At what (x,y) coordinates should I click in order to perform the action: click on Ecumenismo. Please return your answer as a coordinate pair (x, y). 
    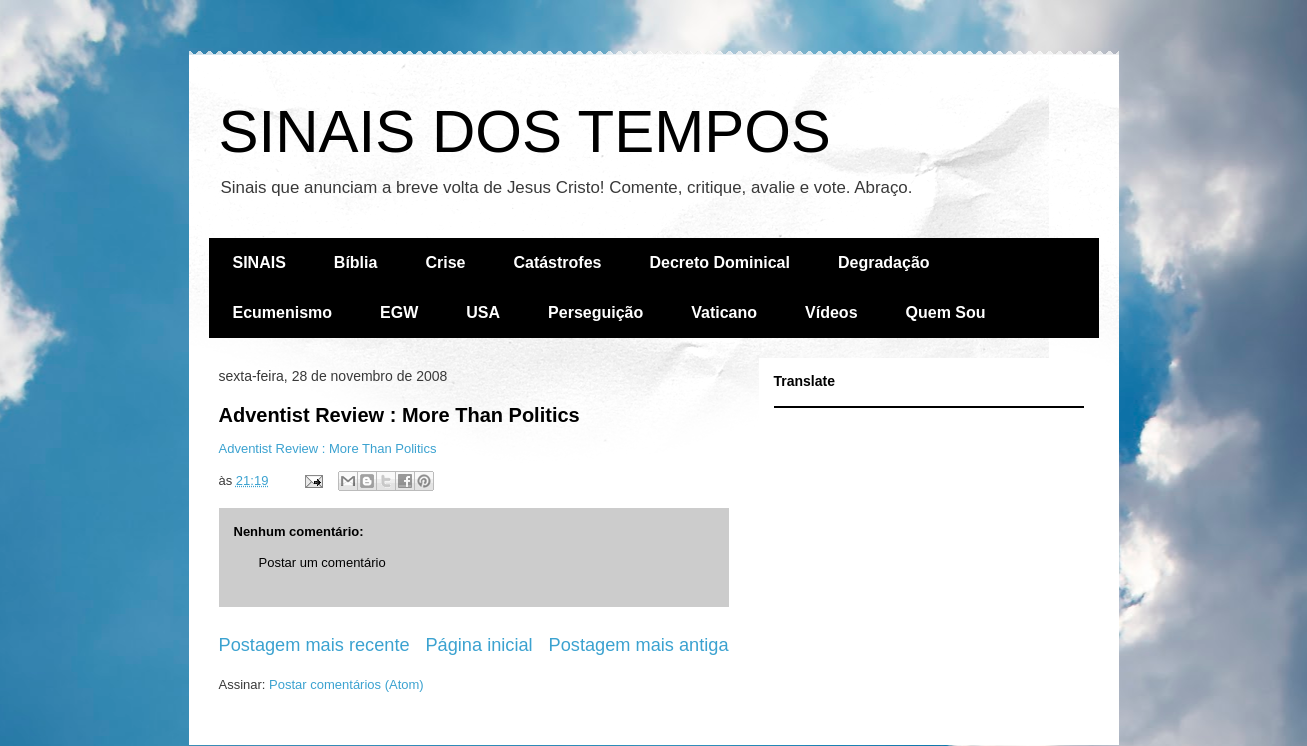
    Looking at the image, I should click on (283, 312).